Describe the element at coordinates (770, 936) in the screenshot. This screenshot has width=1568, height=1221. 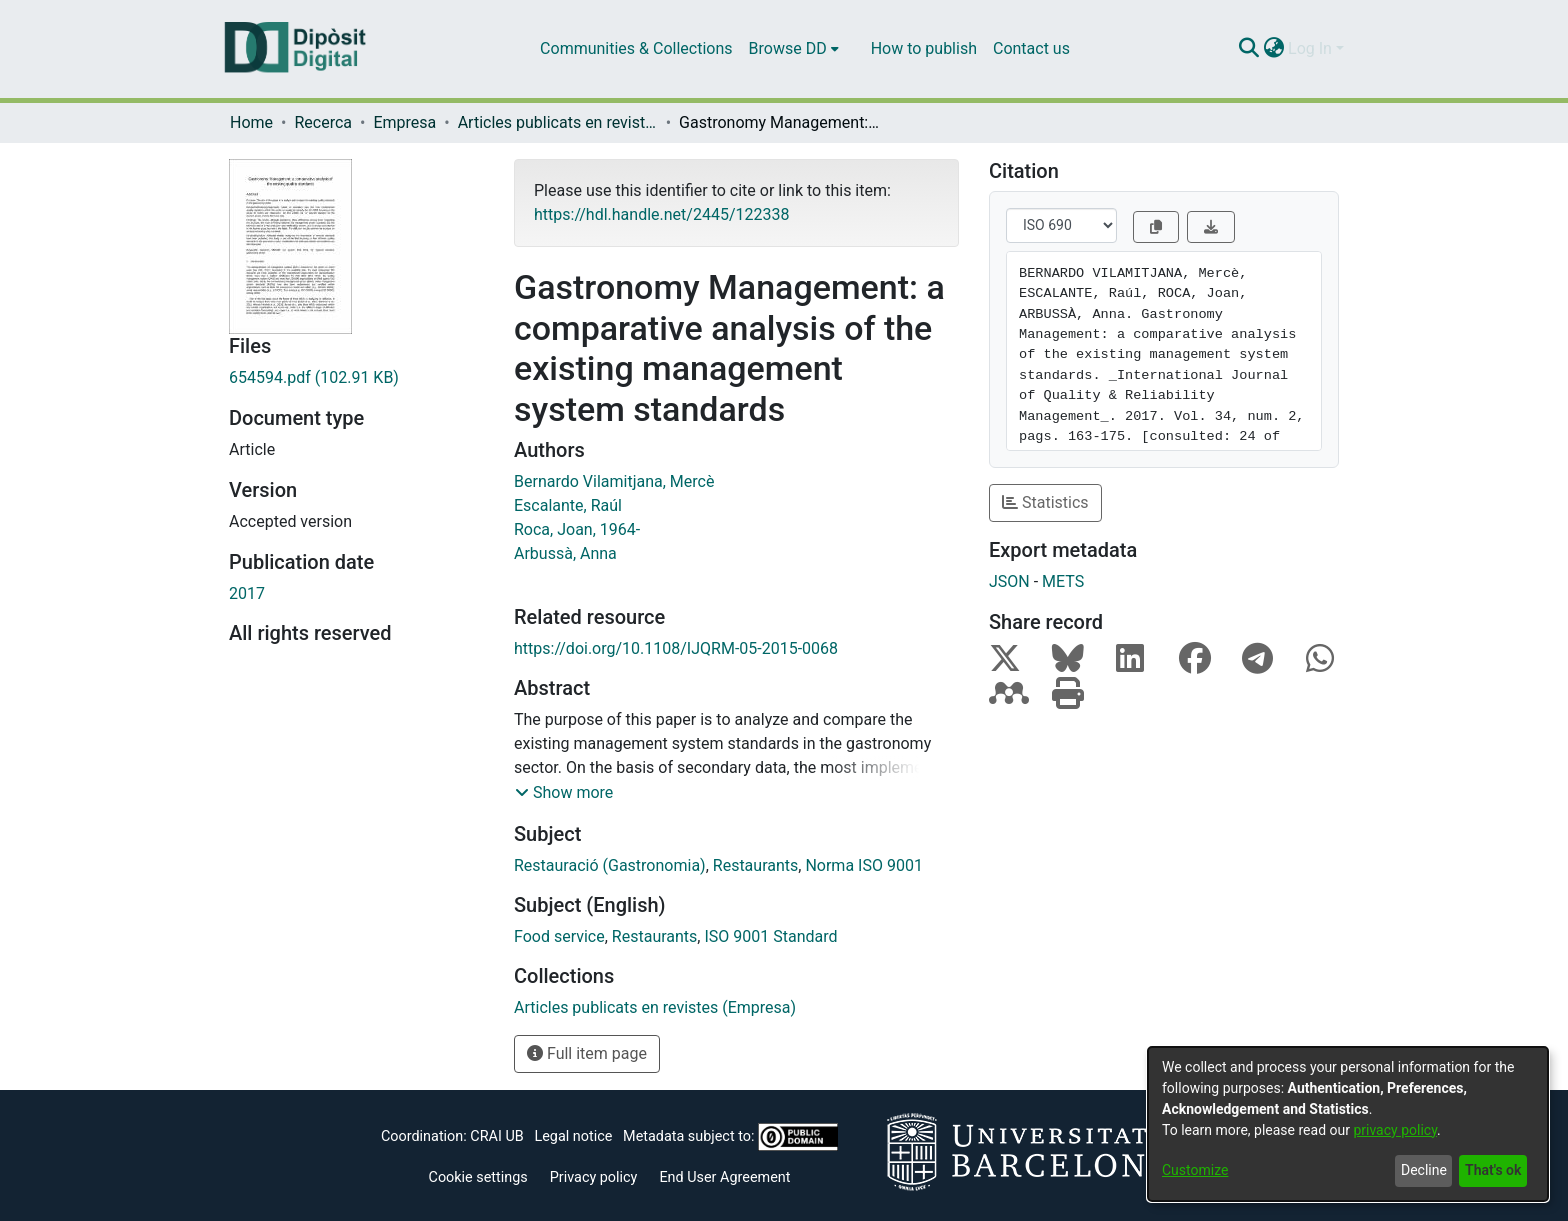
I see `ISO 9001 Standard` at that location.